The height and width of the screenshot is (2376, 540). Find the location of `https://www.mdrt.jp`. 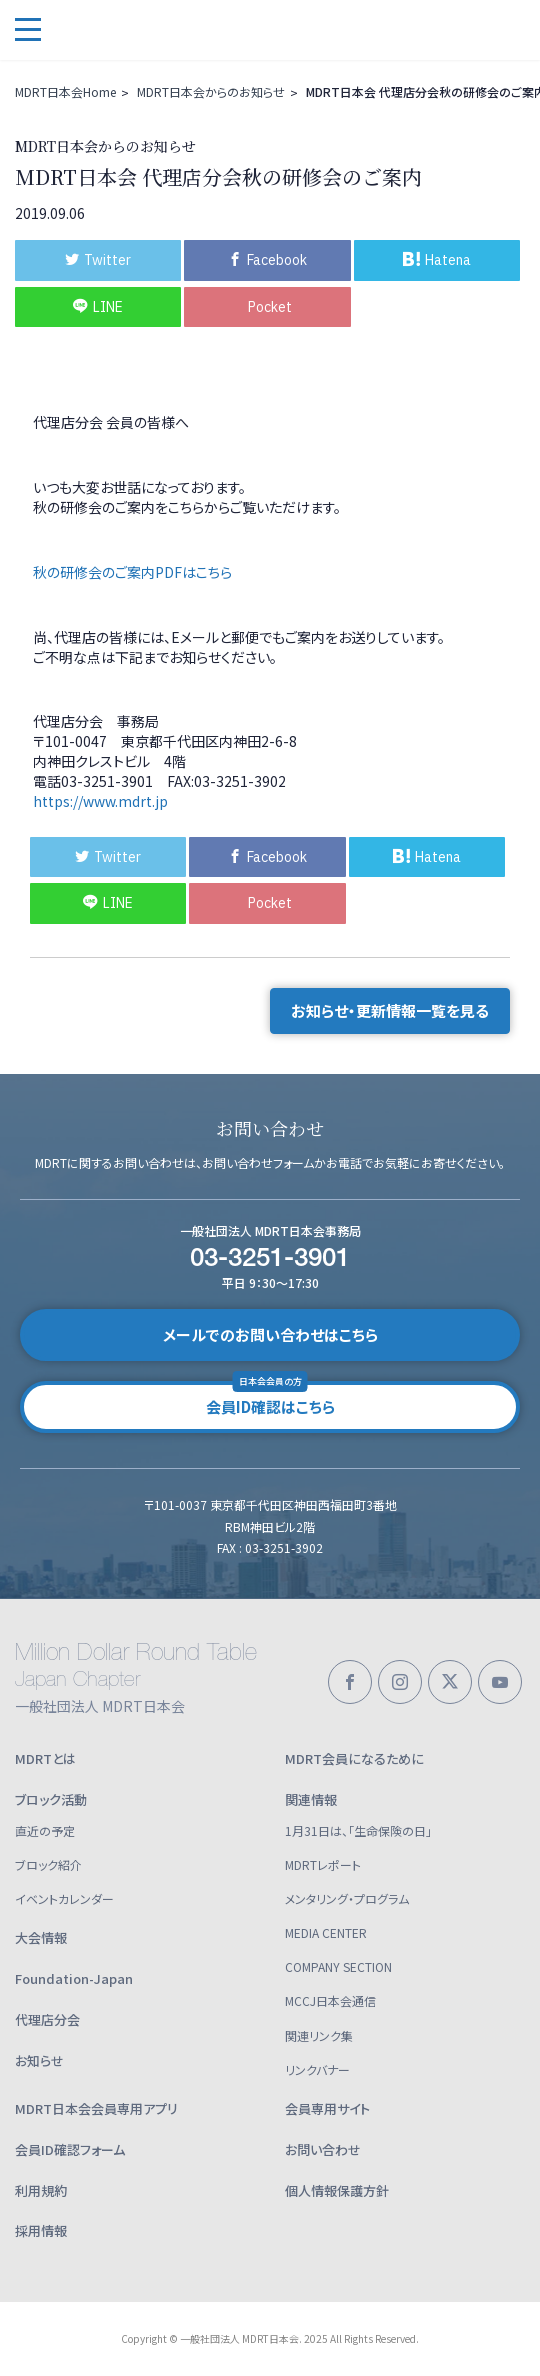

https://www.mdrt.jp is located at coordinates (100, 801).